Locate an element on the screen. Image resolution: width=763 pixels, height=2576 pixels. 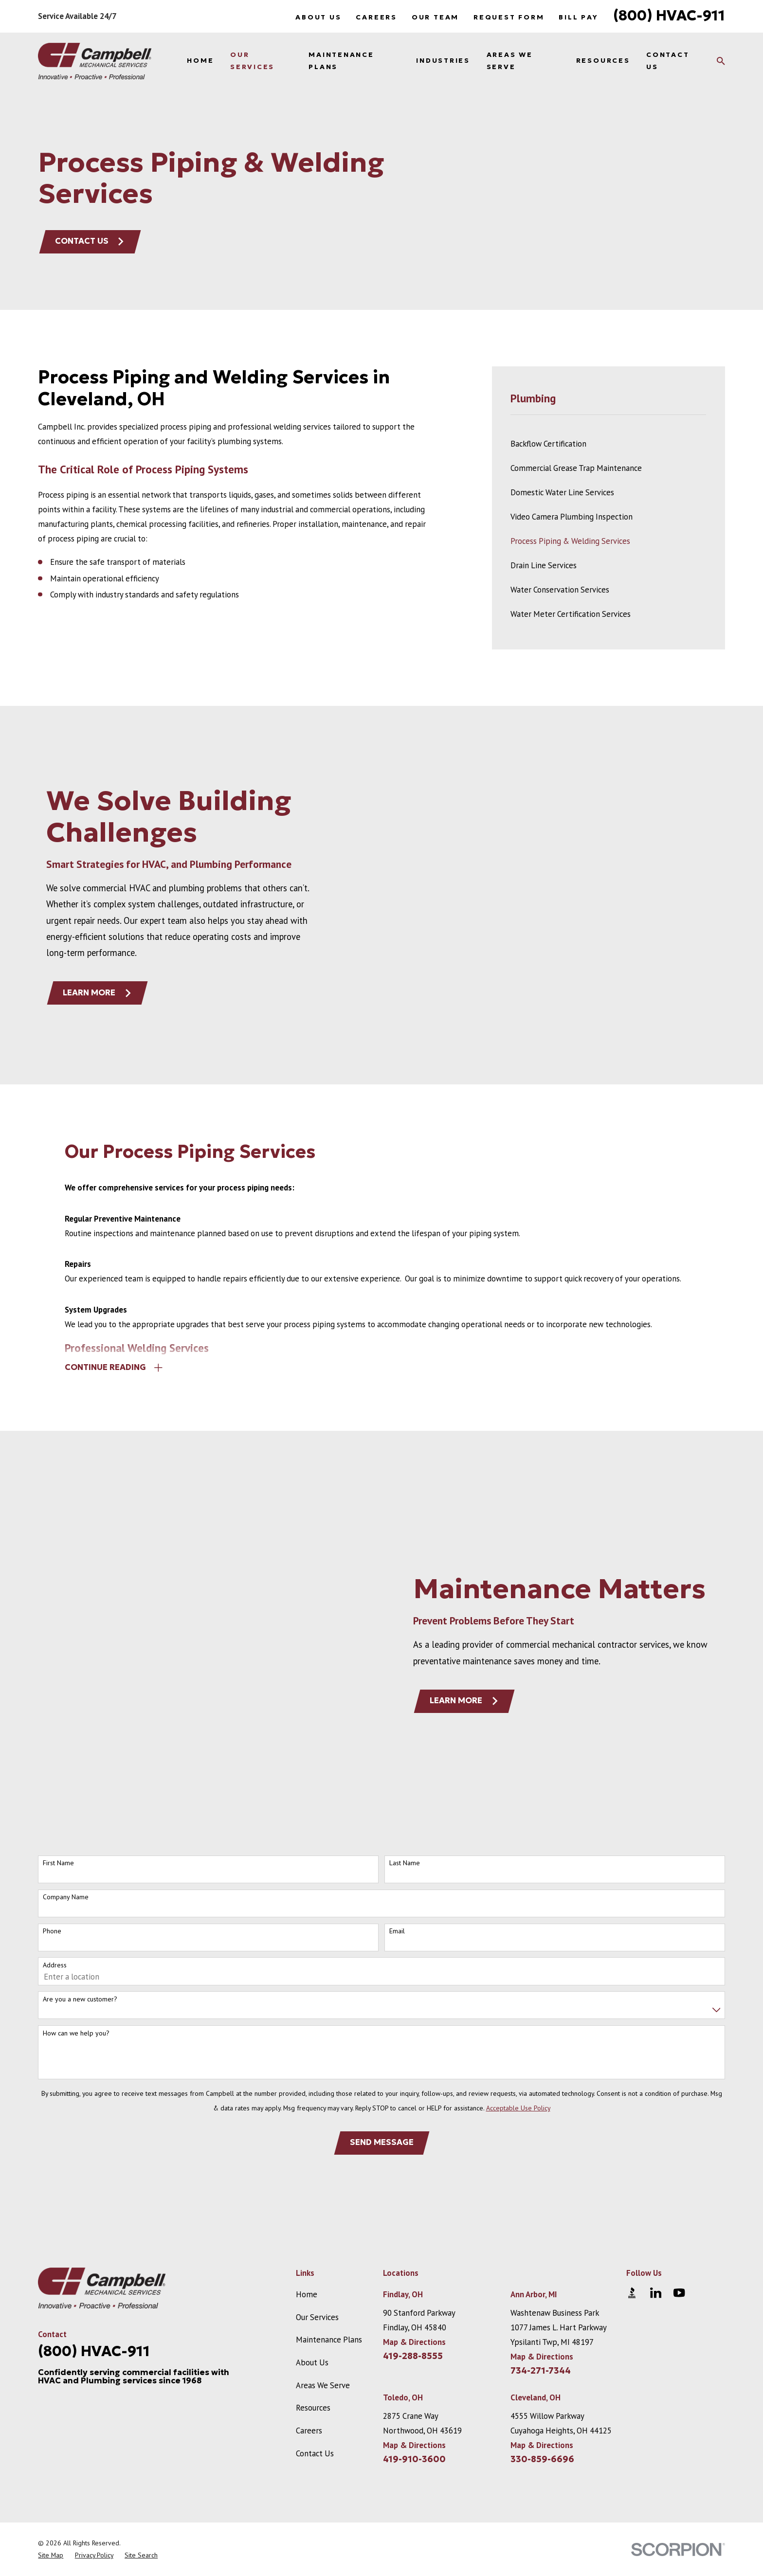
About Us is located at coordinates (318, 17).